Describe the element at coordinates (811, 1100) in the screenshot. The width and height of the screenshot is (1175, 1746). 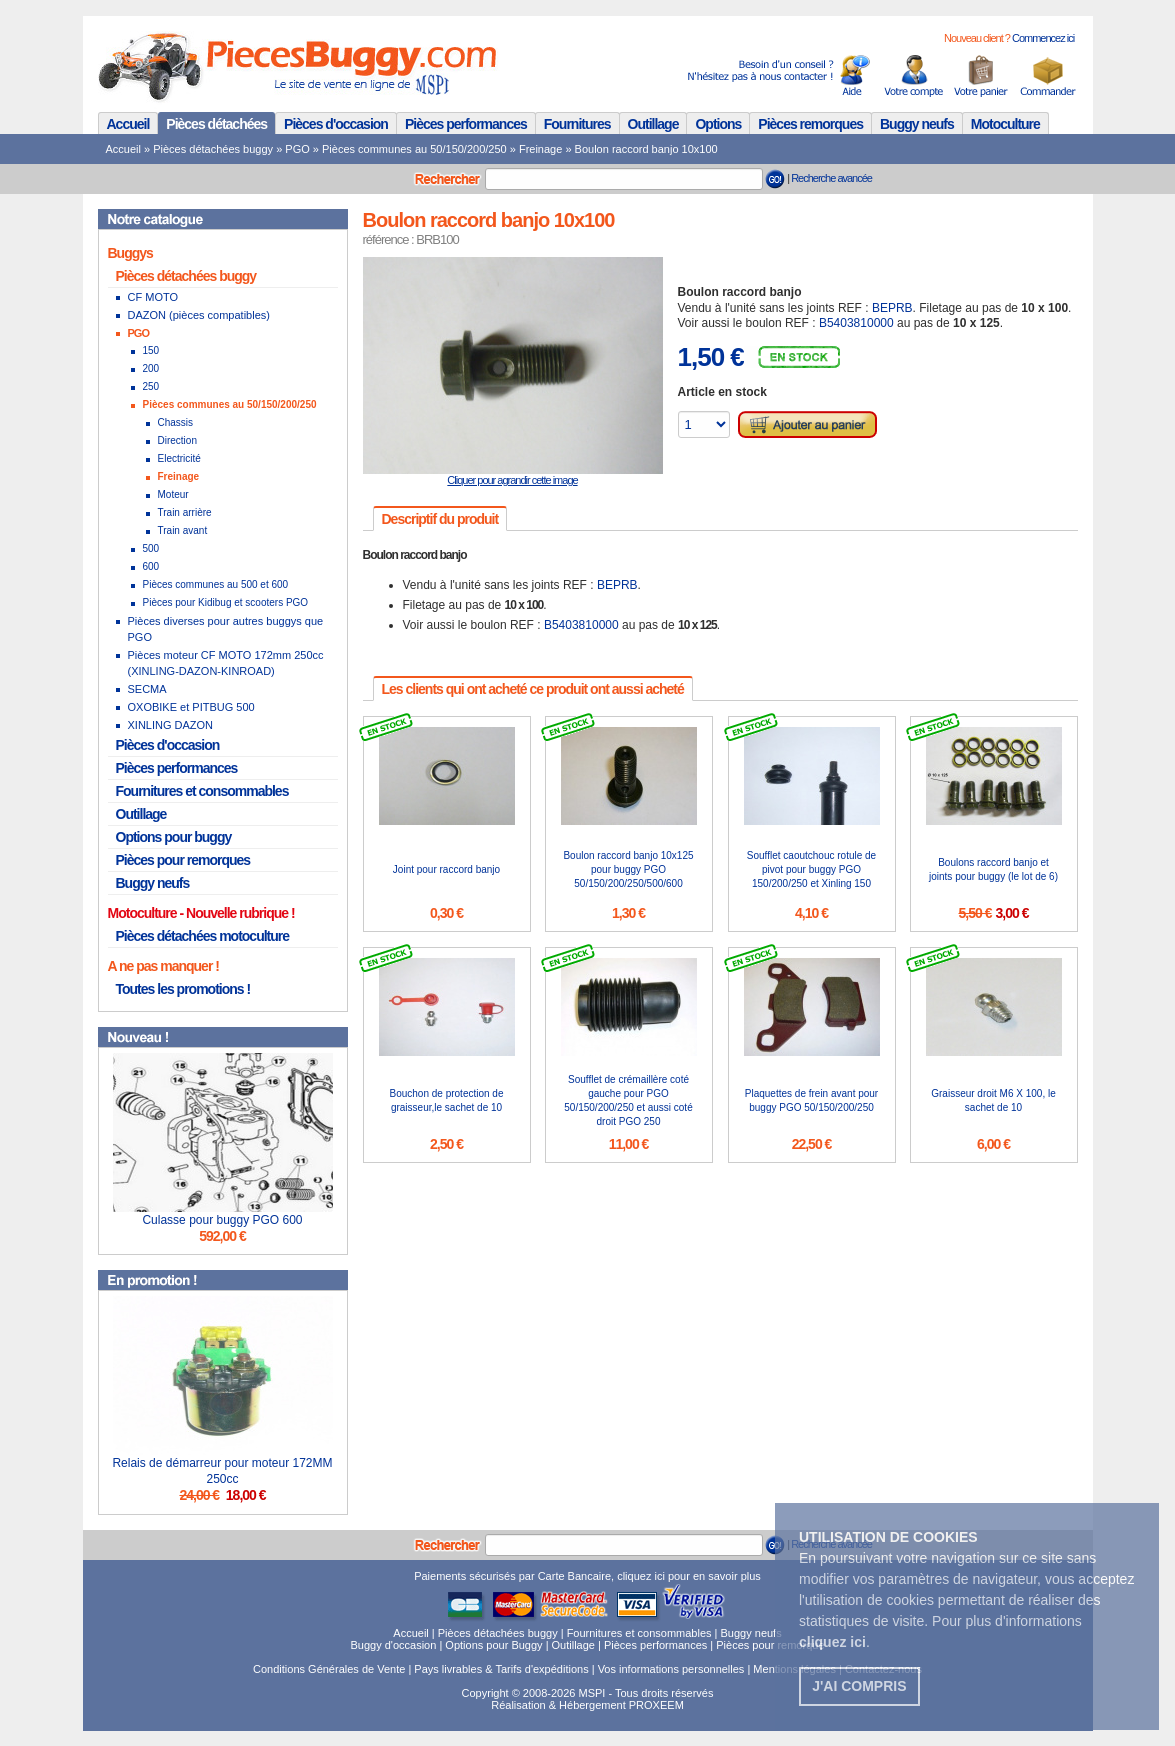
I see `Plaquettes de frein avant pour buggy PGO 50/150/200/250` at that location.